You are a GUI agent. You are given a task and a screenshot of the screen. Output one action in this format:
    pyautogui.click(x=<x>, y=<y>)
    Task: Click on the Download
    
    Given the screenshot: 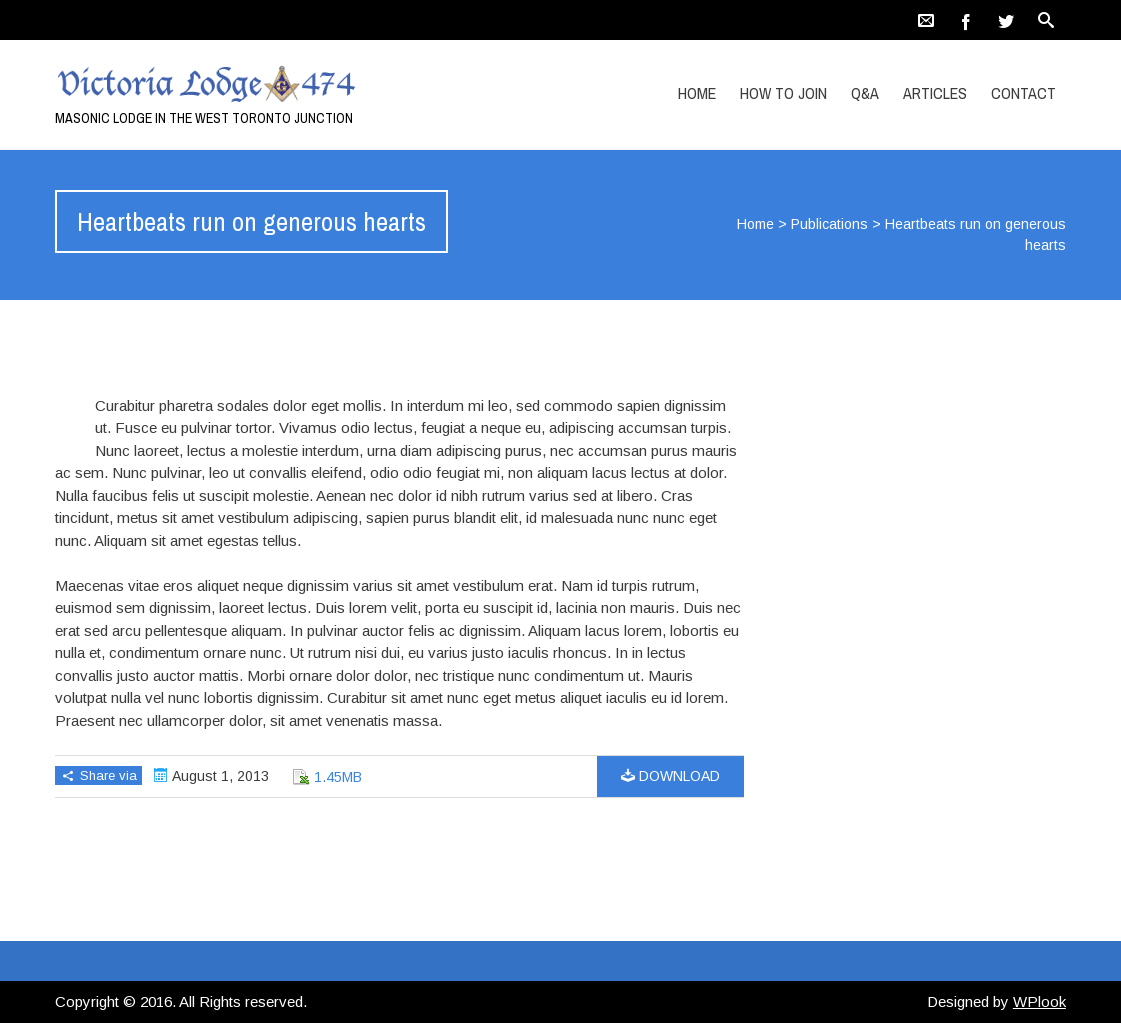 What is the action you would take?
    pyautogui.click(x=670, y=776)
    